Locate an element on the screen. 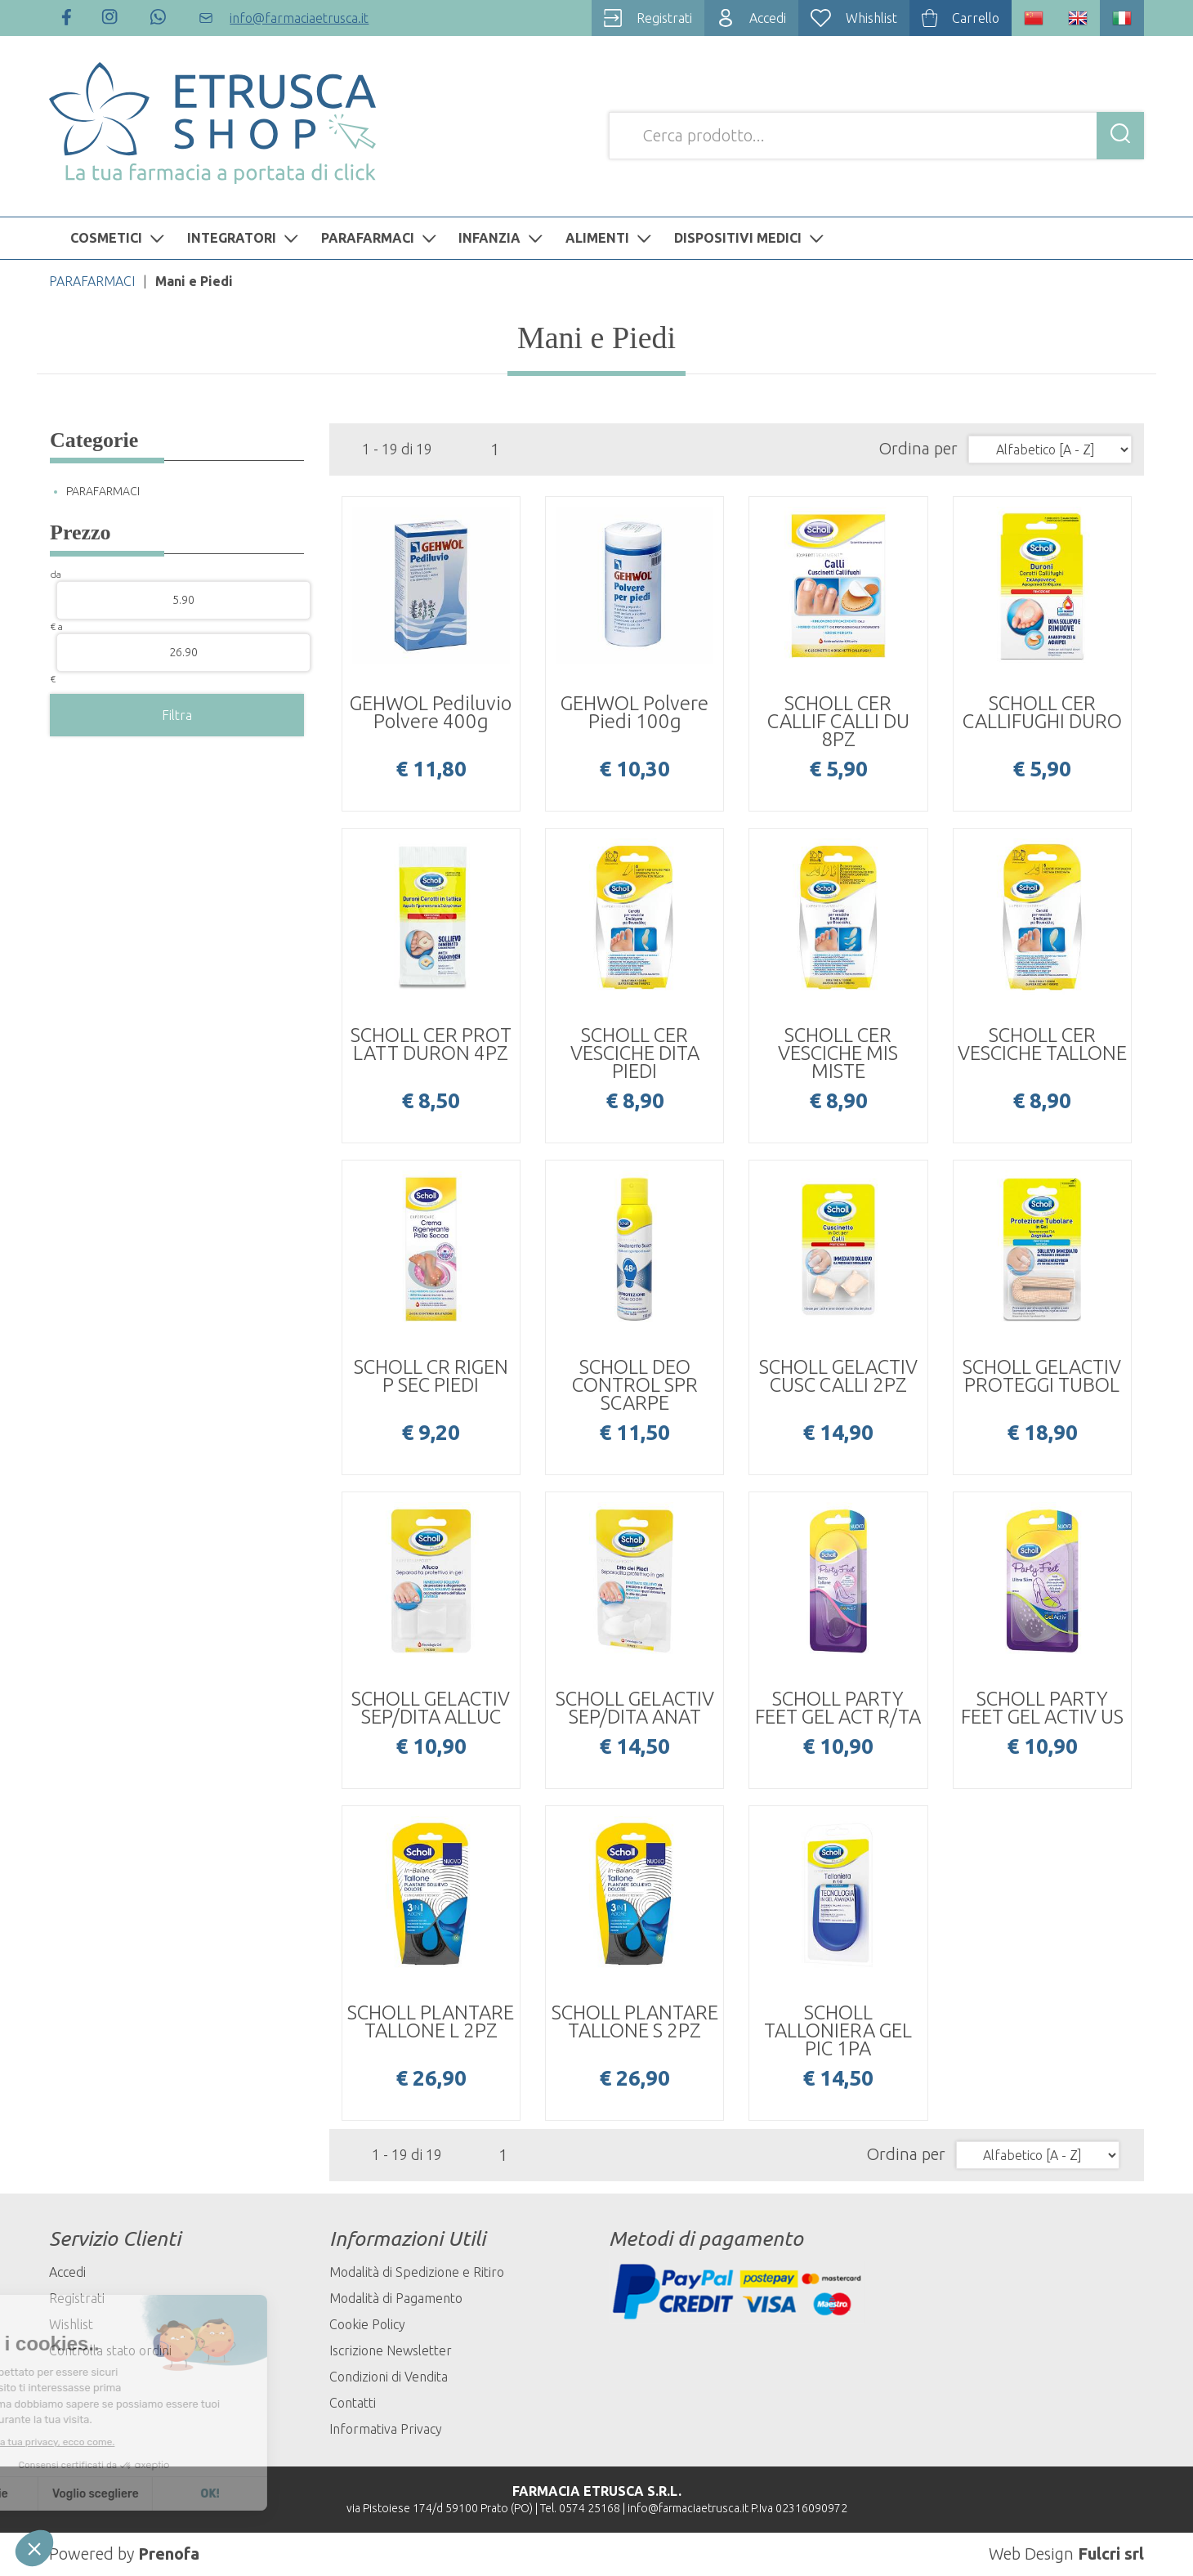 This screenshot has width=1193, height=2576. Informativa Privacy is located at coordinates (385, 2429).